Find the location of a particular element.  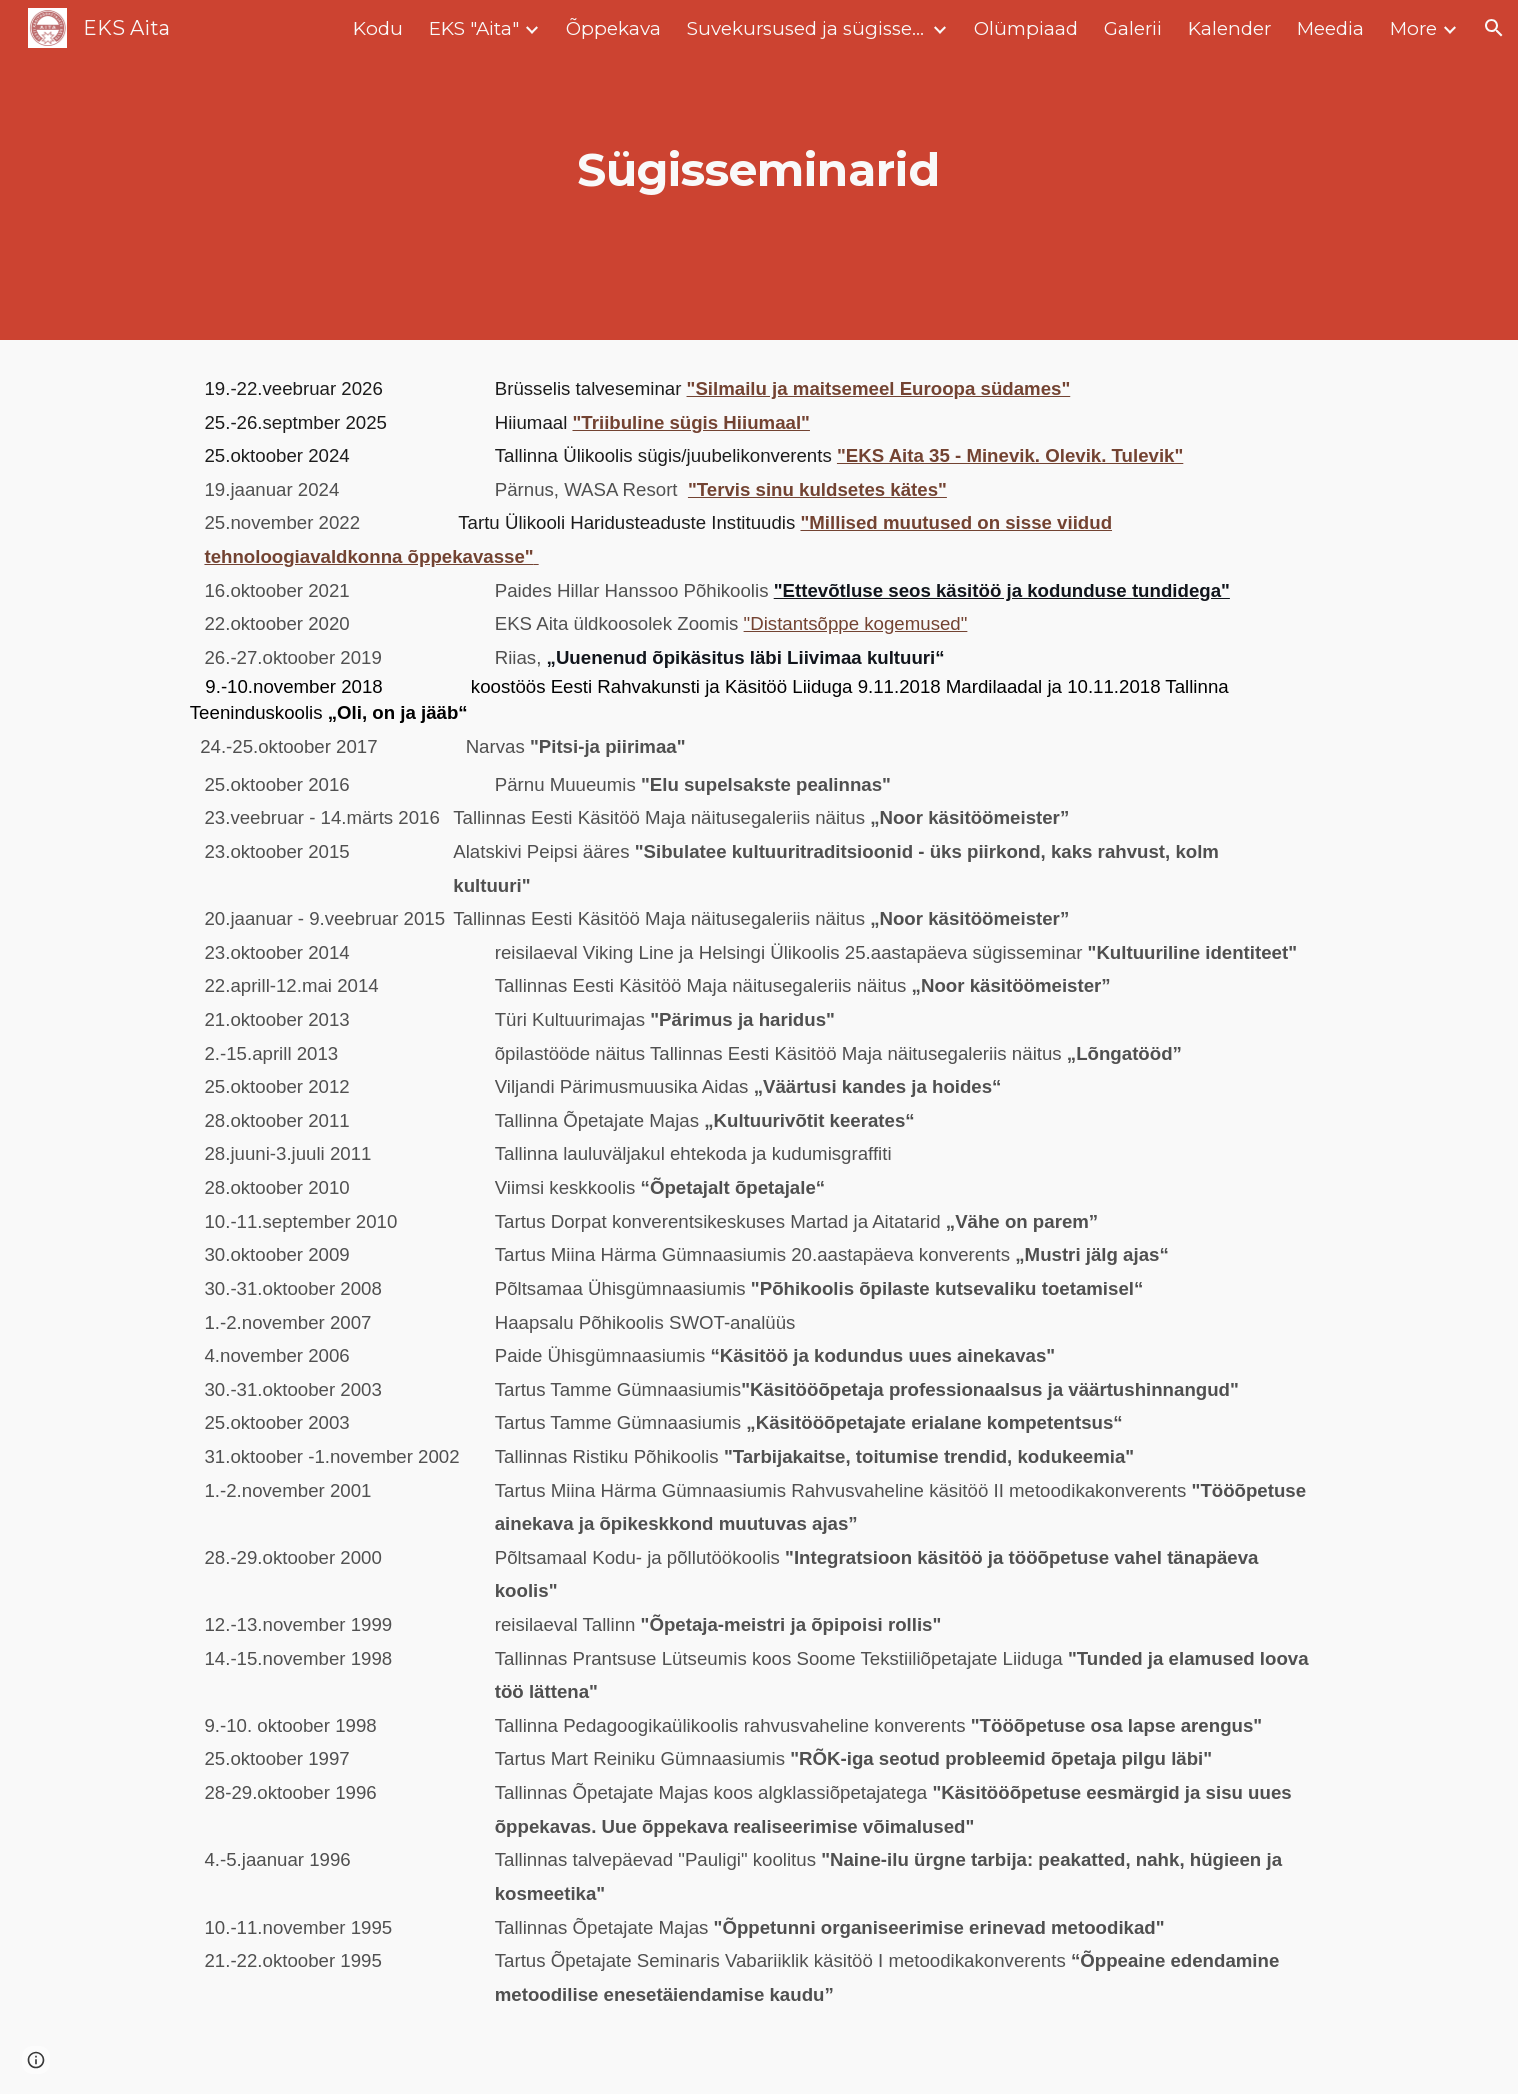

[main] is located at coordinates (759, 170).